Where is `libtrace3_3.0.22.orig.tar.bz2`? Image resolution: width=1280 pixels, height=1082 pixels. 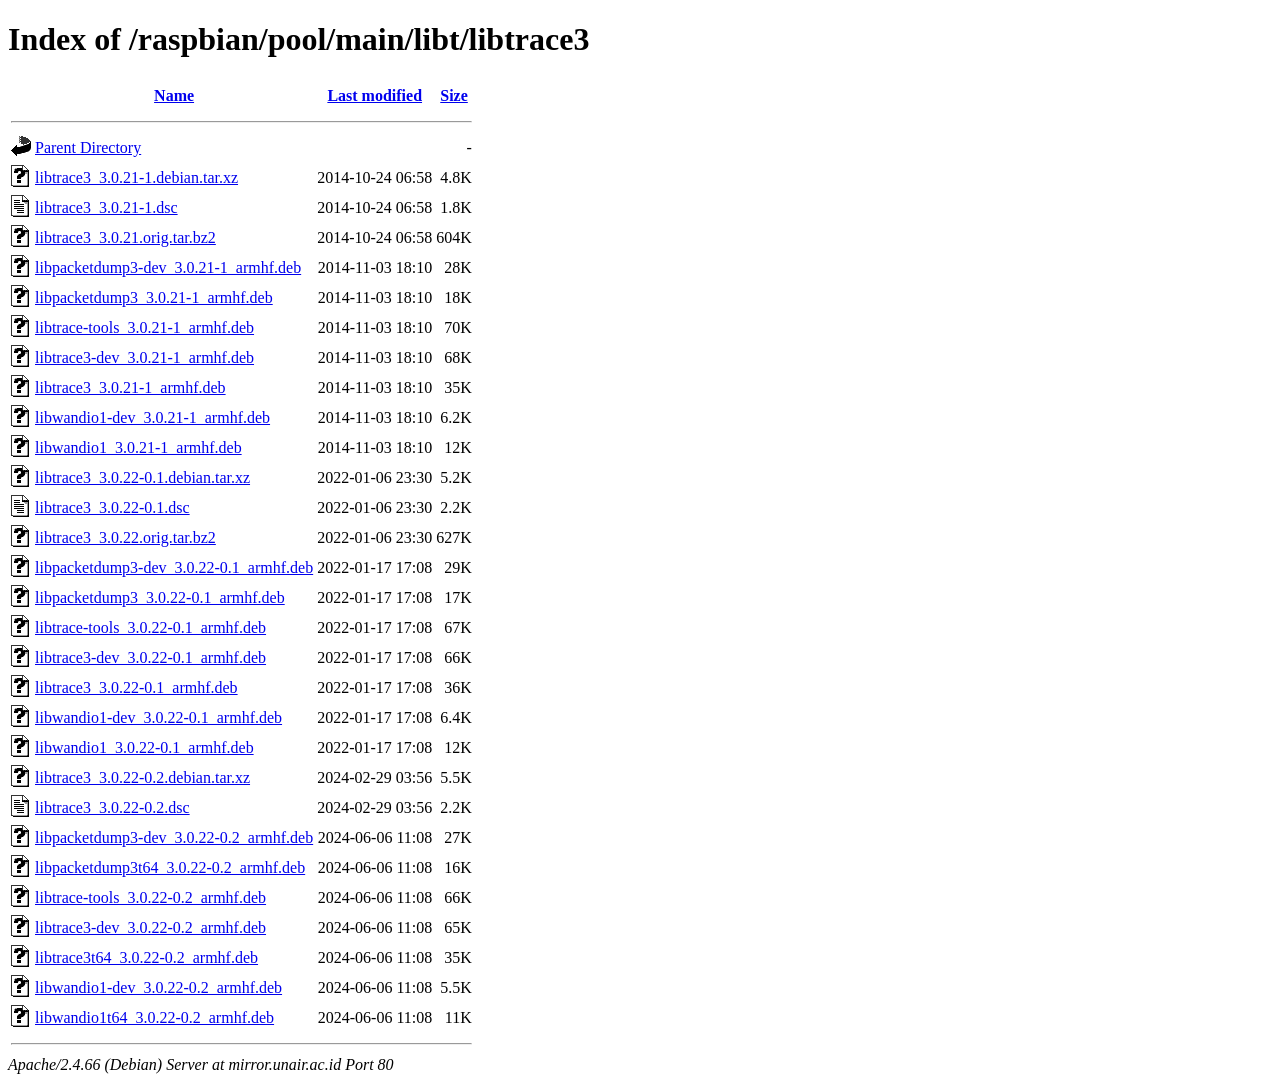 libtrace3_3.0.22.orig.tar.bz2 is located at coordinates (125, 537).